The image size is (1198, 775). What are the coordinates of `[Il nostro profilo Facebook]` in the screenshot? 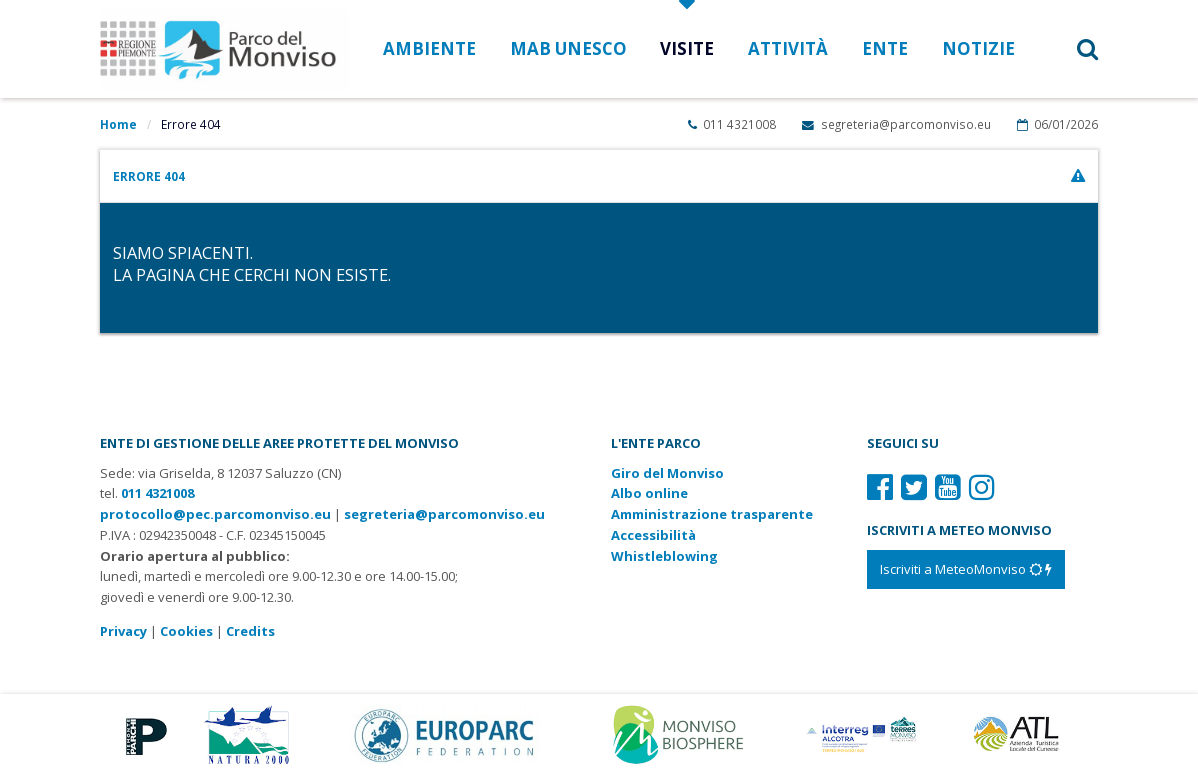 It's located at (880, 486).